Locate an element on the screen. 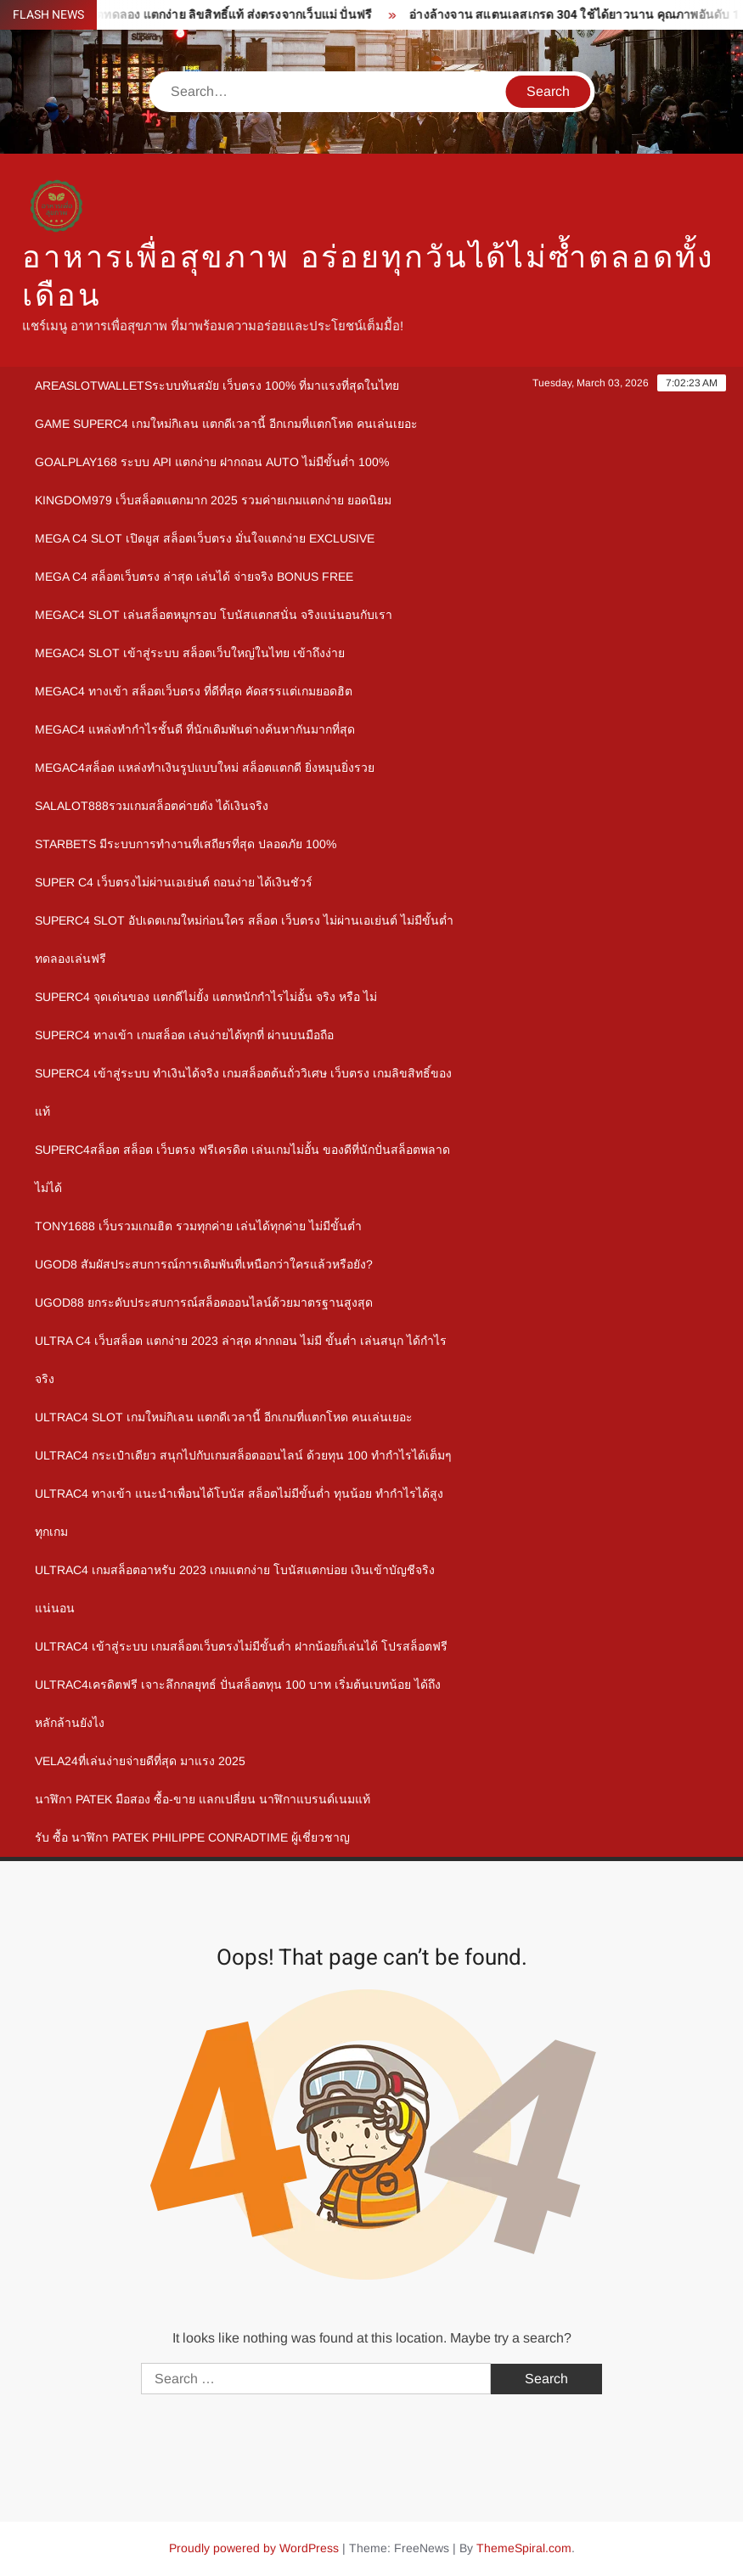 The width and height of the screenshot is (743, 2576). Proudly powered by WordPress is located at coordinates (254, 2548).